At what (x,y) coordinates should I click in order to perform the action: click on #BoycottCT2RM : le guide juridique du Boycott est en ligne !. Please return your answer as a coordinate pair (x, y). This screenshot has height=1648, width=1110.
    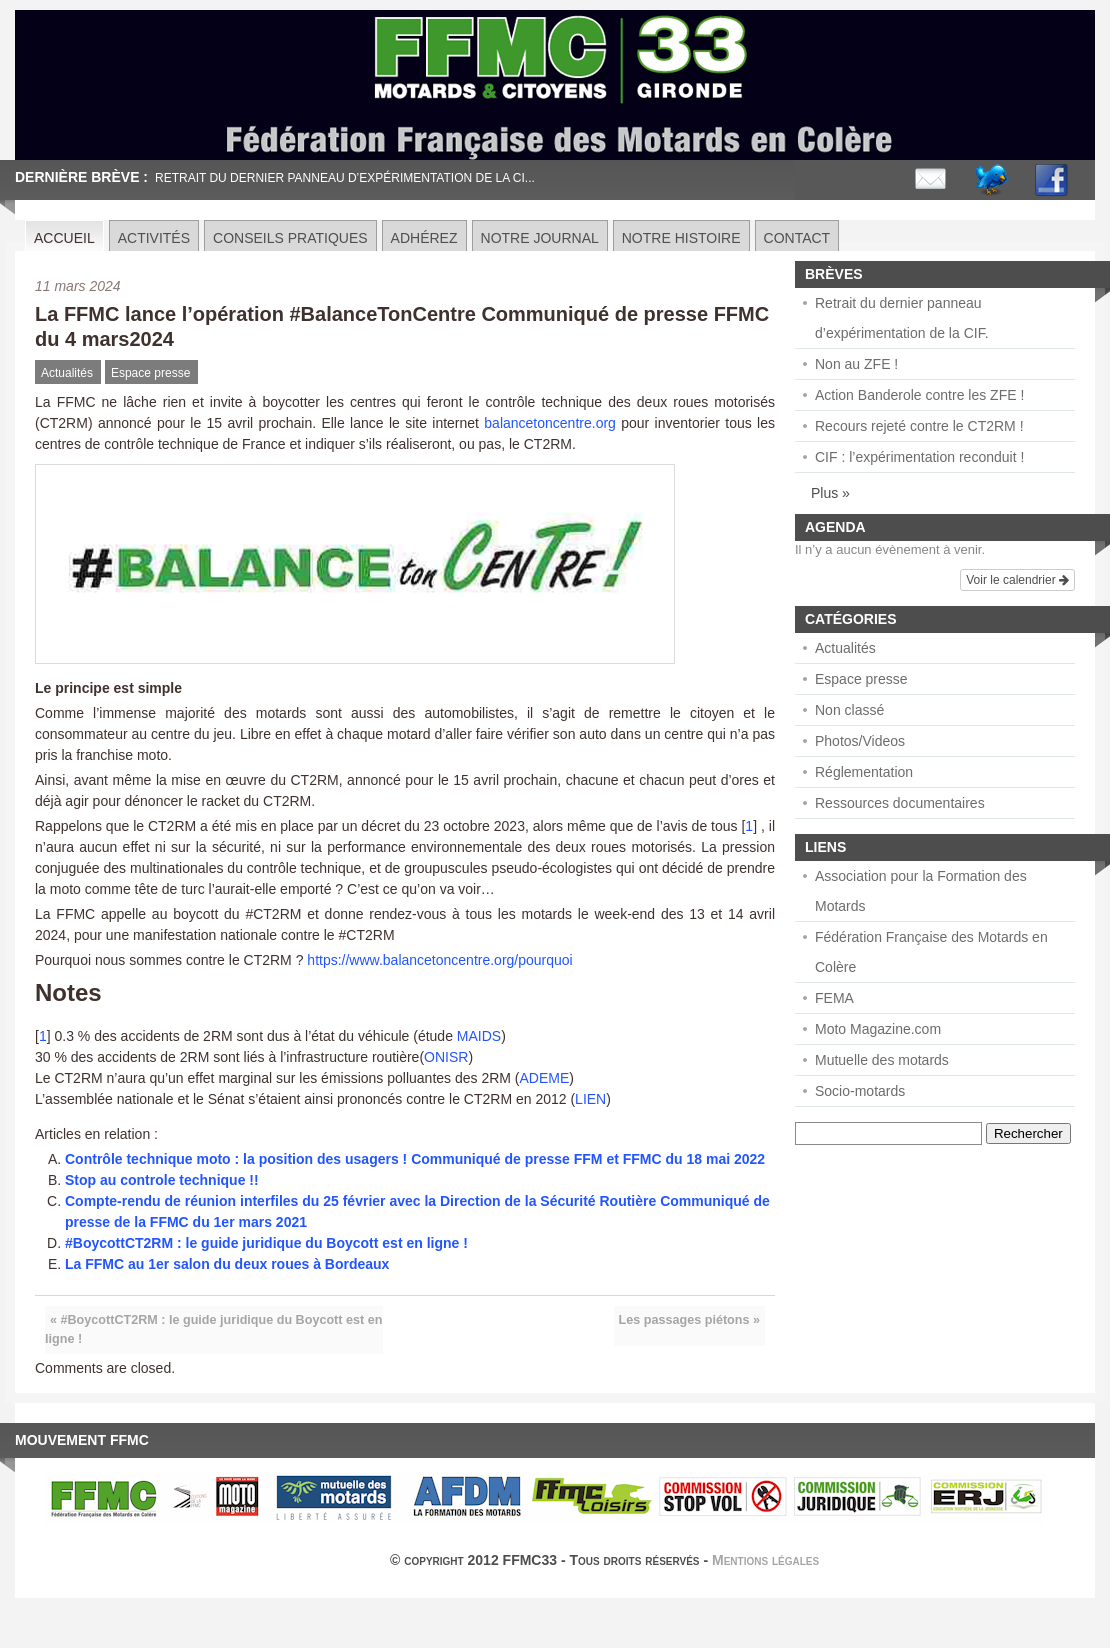
    Looking at the image, I should click on (266, 1243).